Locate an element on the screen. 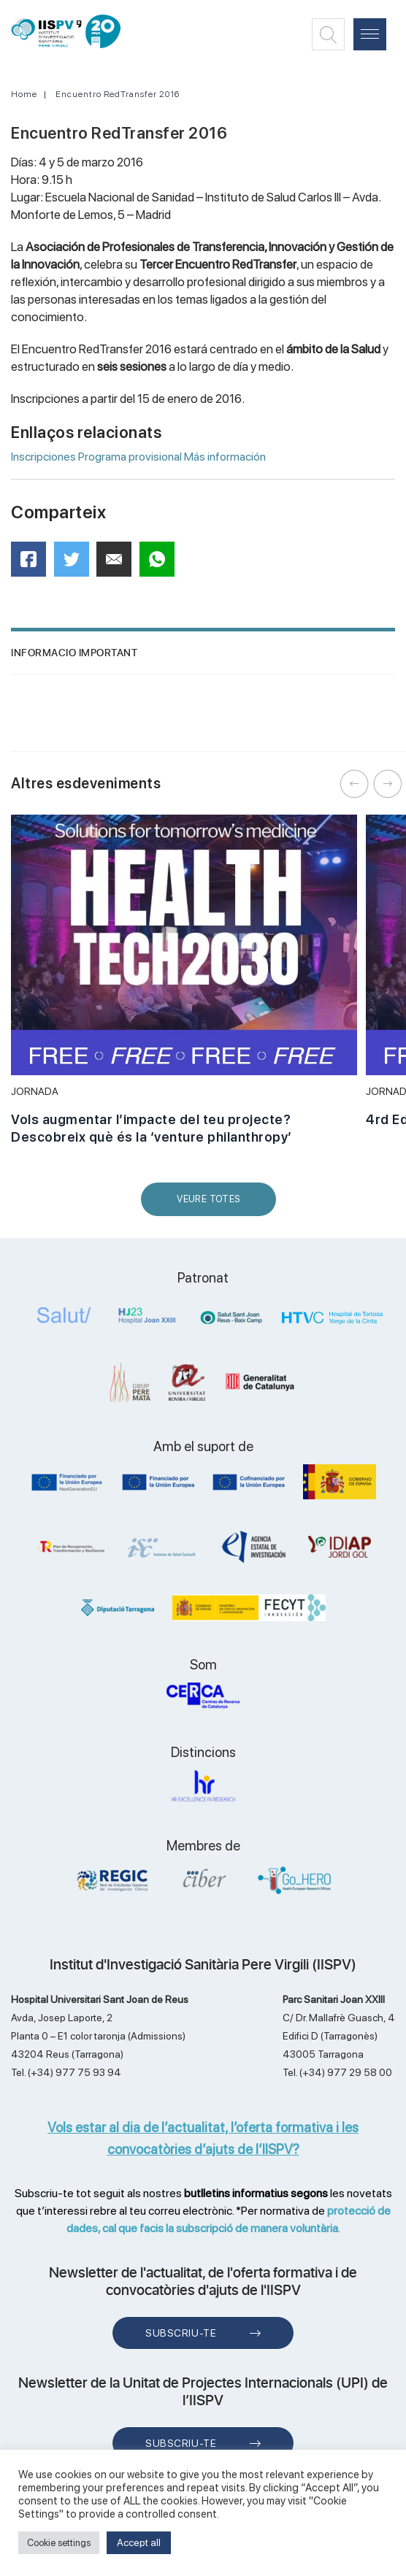  Cookie settings [button] is located at coordinates (59, 2542).